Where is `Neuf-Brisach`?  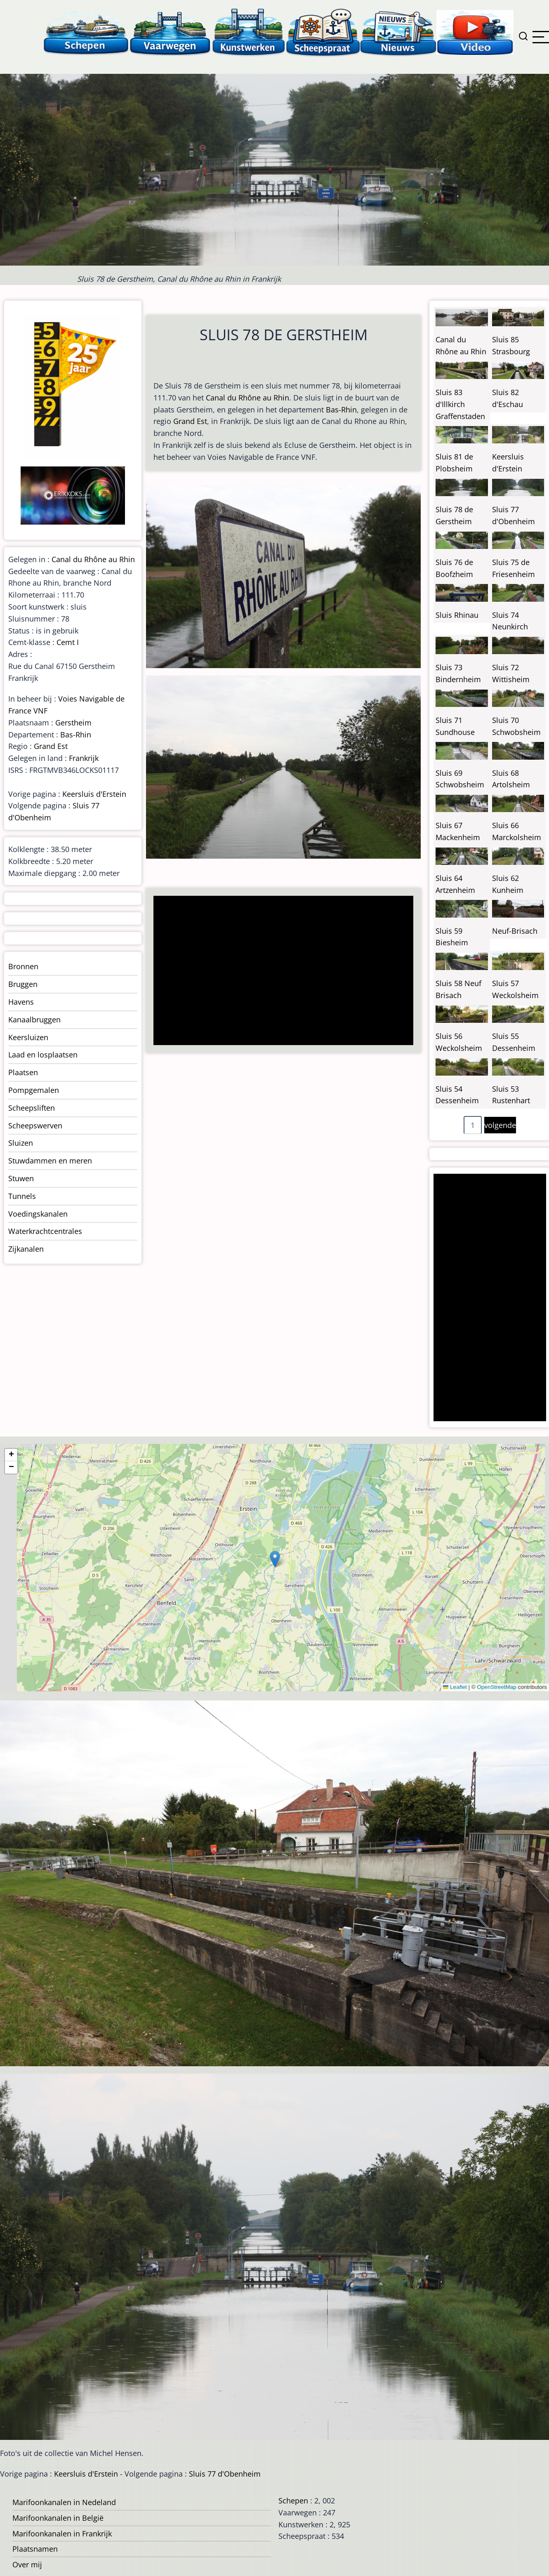 Neuf-Brisach is located at coordinates (514, 931).